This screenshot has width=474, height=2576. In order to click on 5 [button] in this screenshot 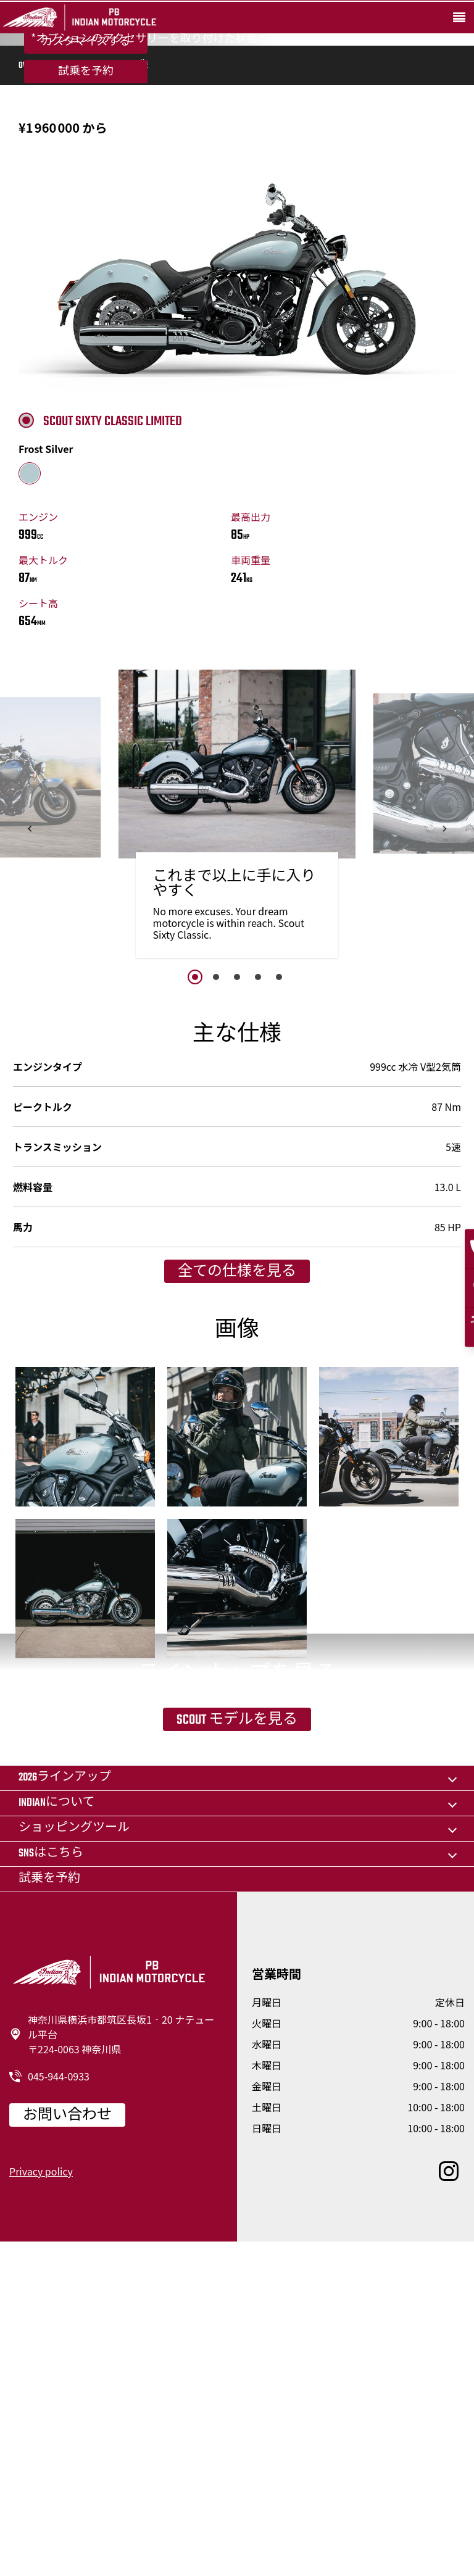, I will do `click(279, 1162)`.